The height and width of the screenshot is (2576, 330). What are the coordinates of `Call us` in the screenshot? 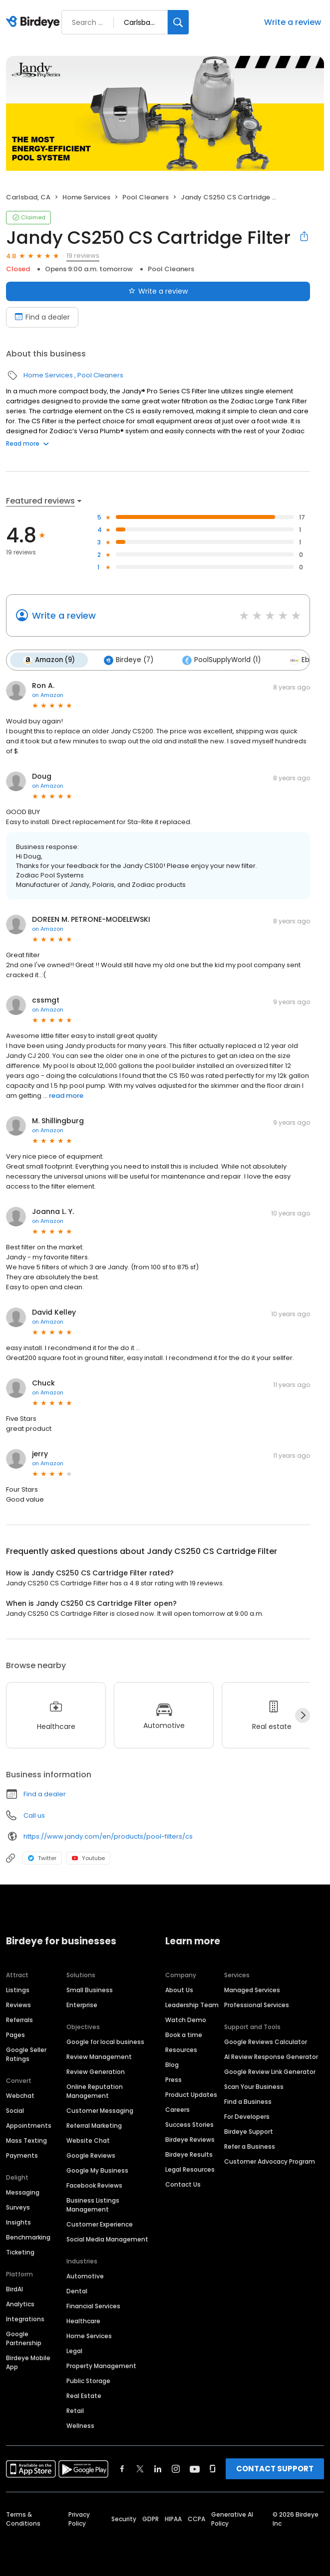 It's located at (34, 1815).